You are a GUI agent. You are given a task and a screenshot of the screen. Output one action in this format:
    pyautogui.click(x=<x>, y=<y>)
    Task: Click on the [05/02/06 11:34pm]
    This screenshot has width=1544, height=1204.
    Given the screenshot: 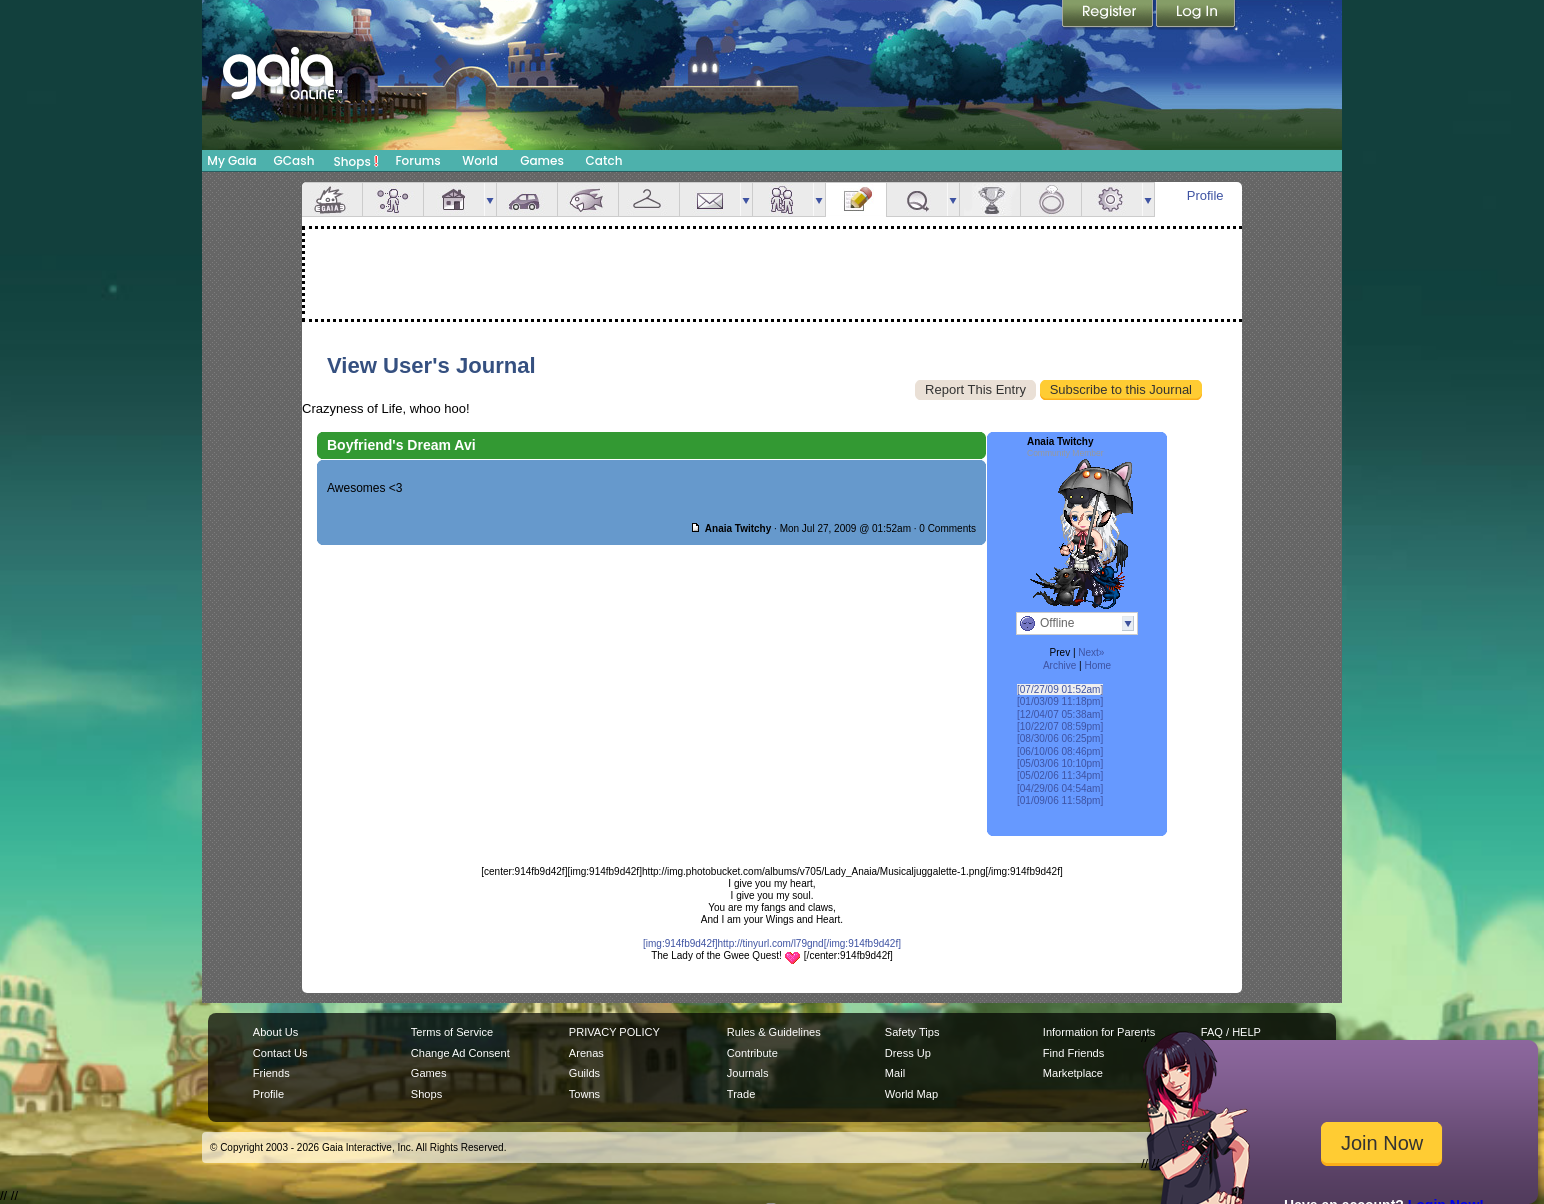 What is the action you would take?
    pyautogui.click(x=1060, y=775)
    